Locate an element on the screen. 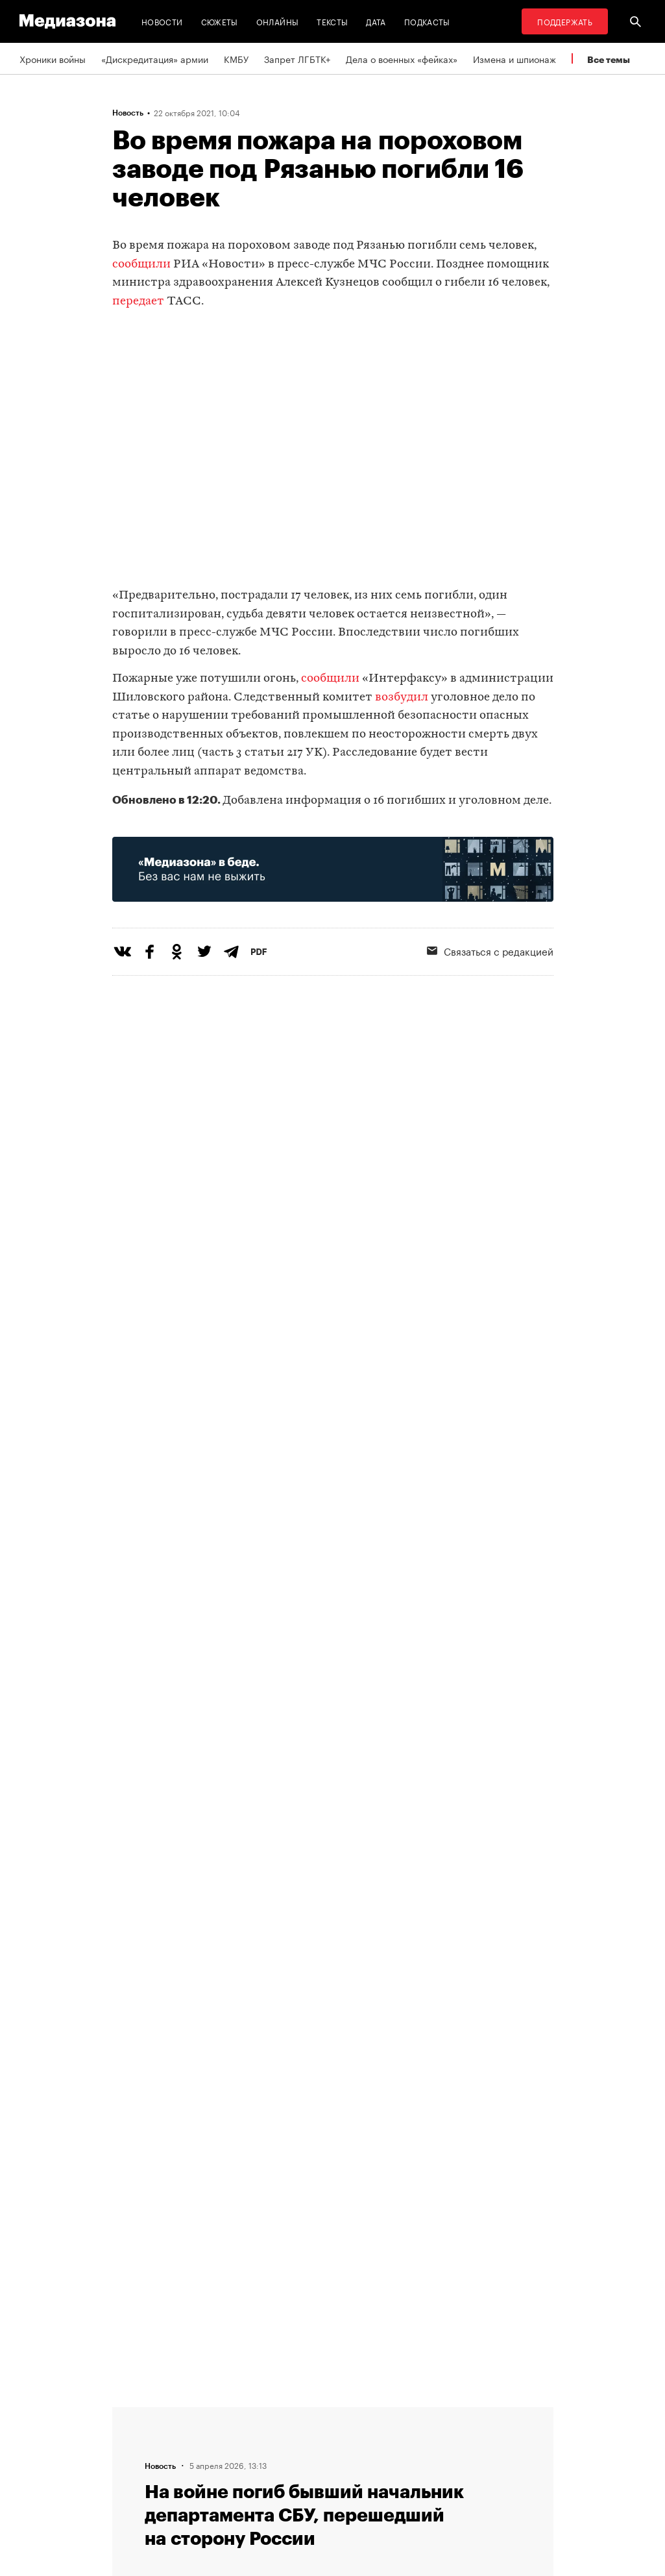 The height and width of the screenshot is (2576, 665). Измена и шпионаж is located at coordinates (514, 58).